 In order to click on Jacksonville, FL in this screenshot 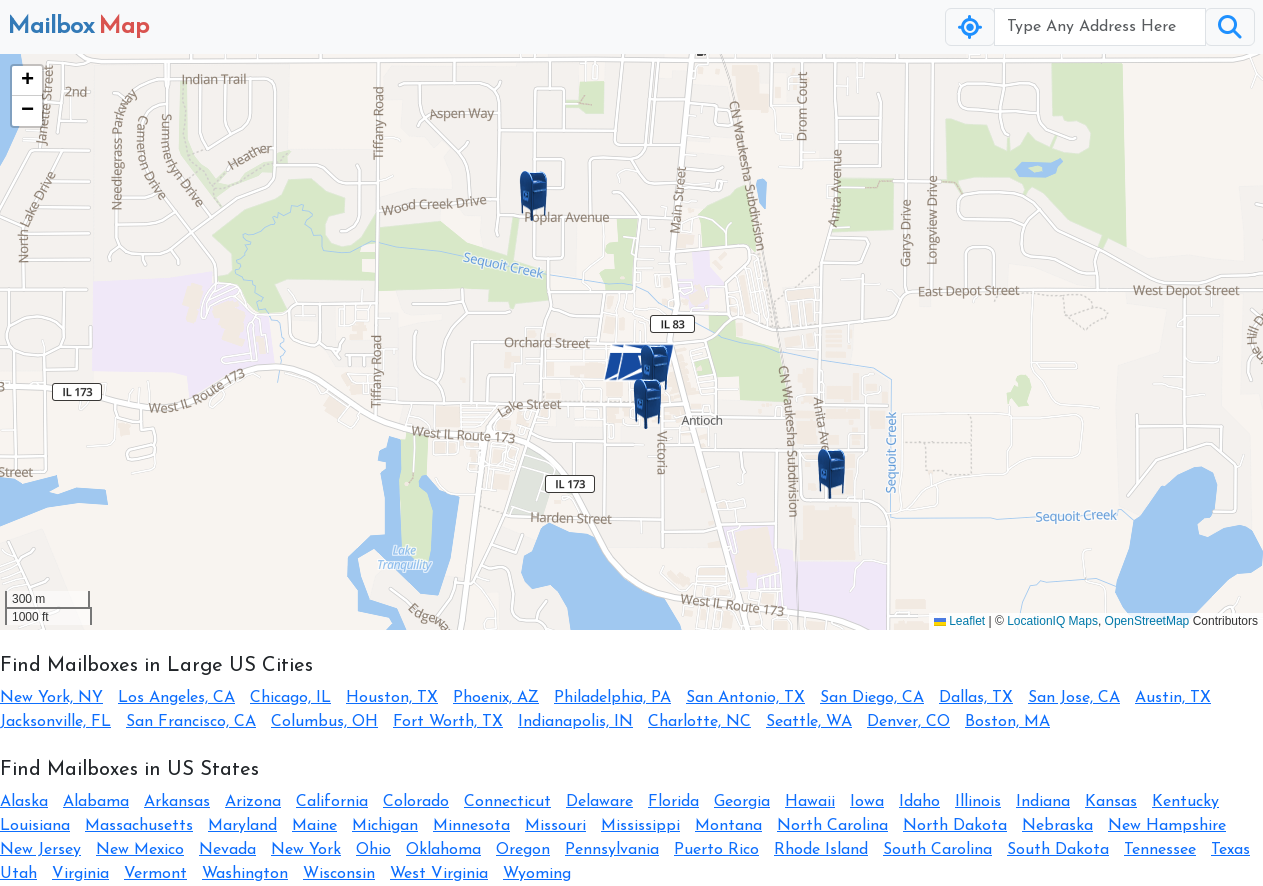, I will do `click(55, 722)`.